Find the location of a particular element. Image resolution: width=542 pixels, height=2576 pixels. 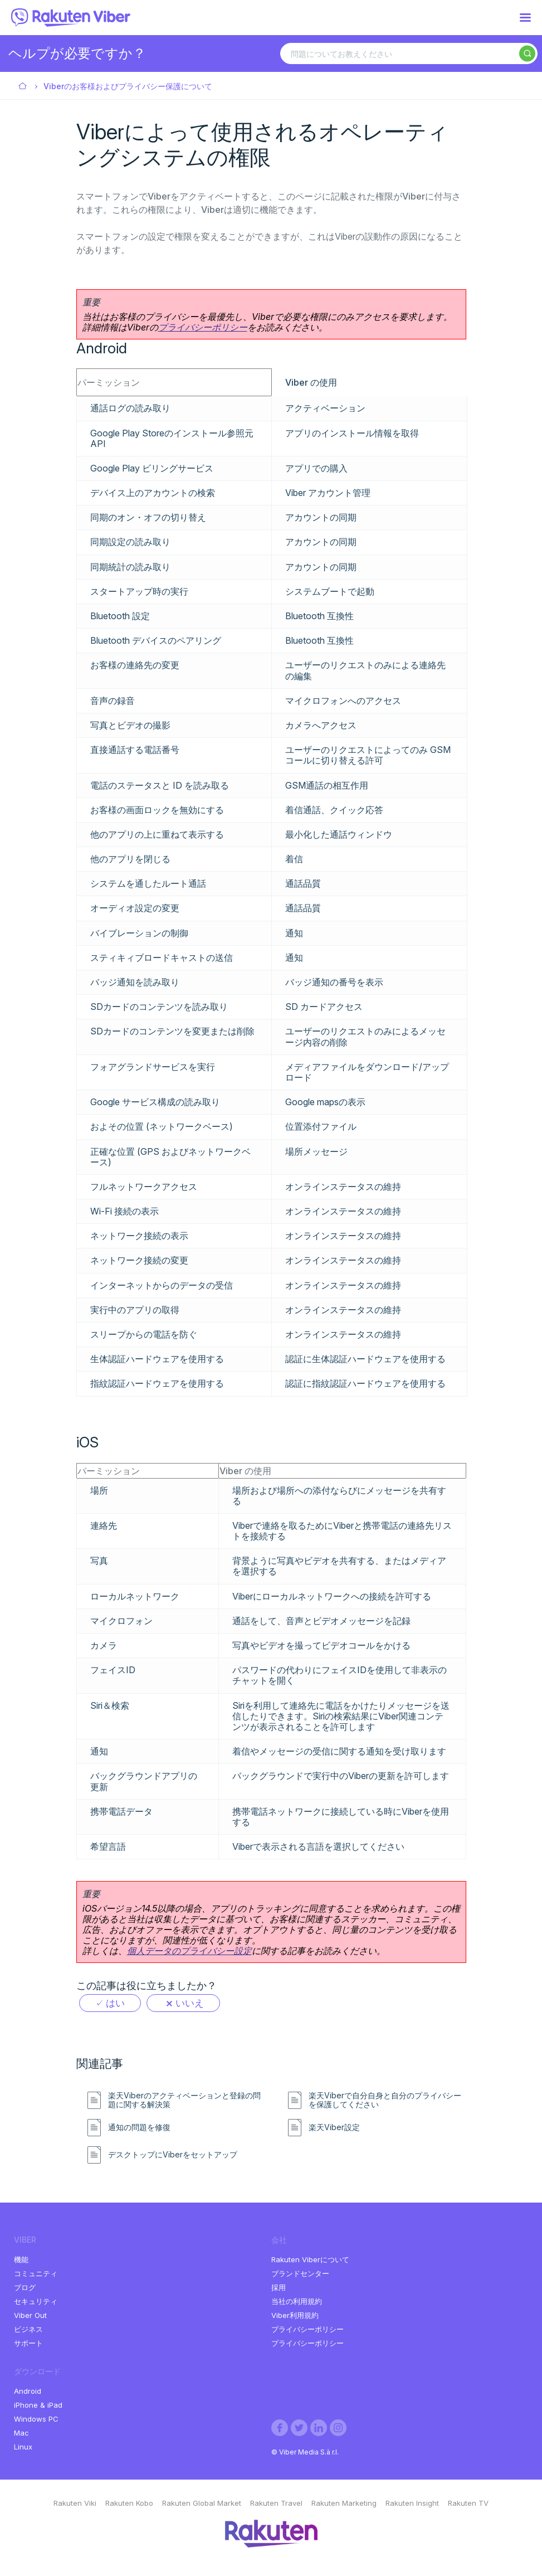

Rakuten TV is located at coordinates (468, 2503).